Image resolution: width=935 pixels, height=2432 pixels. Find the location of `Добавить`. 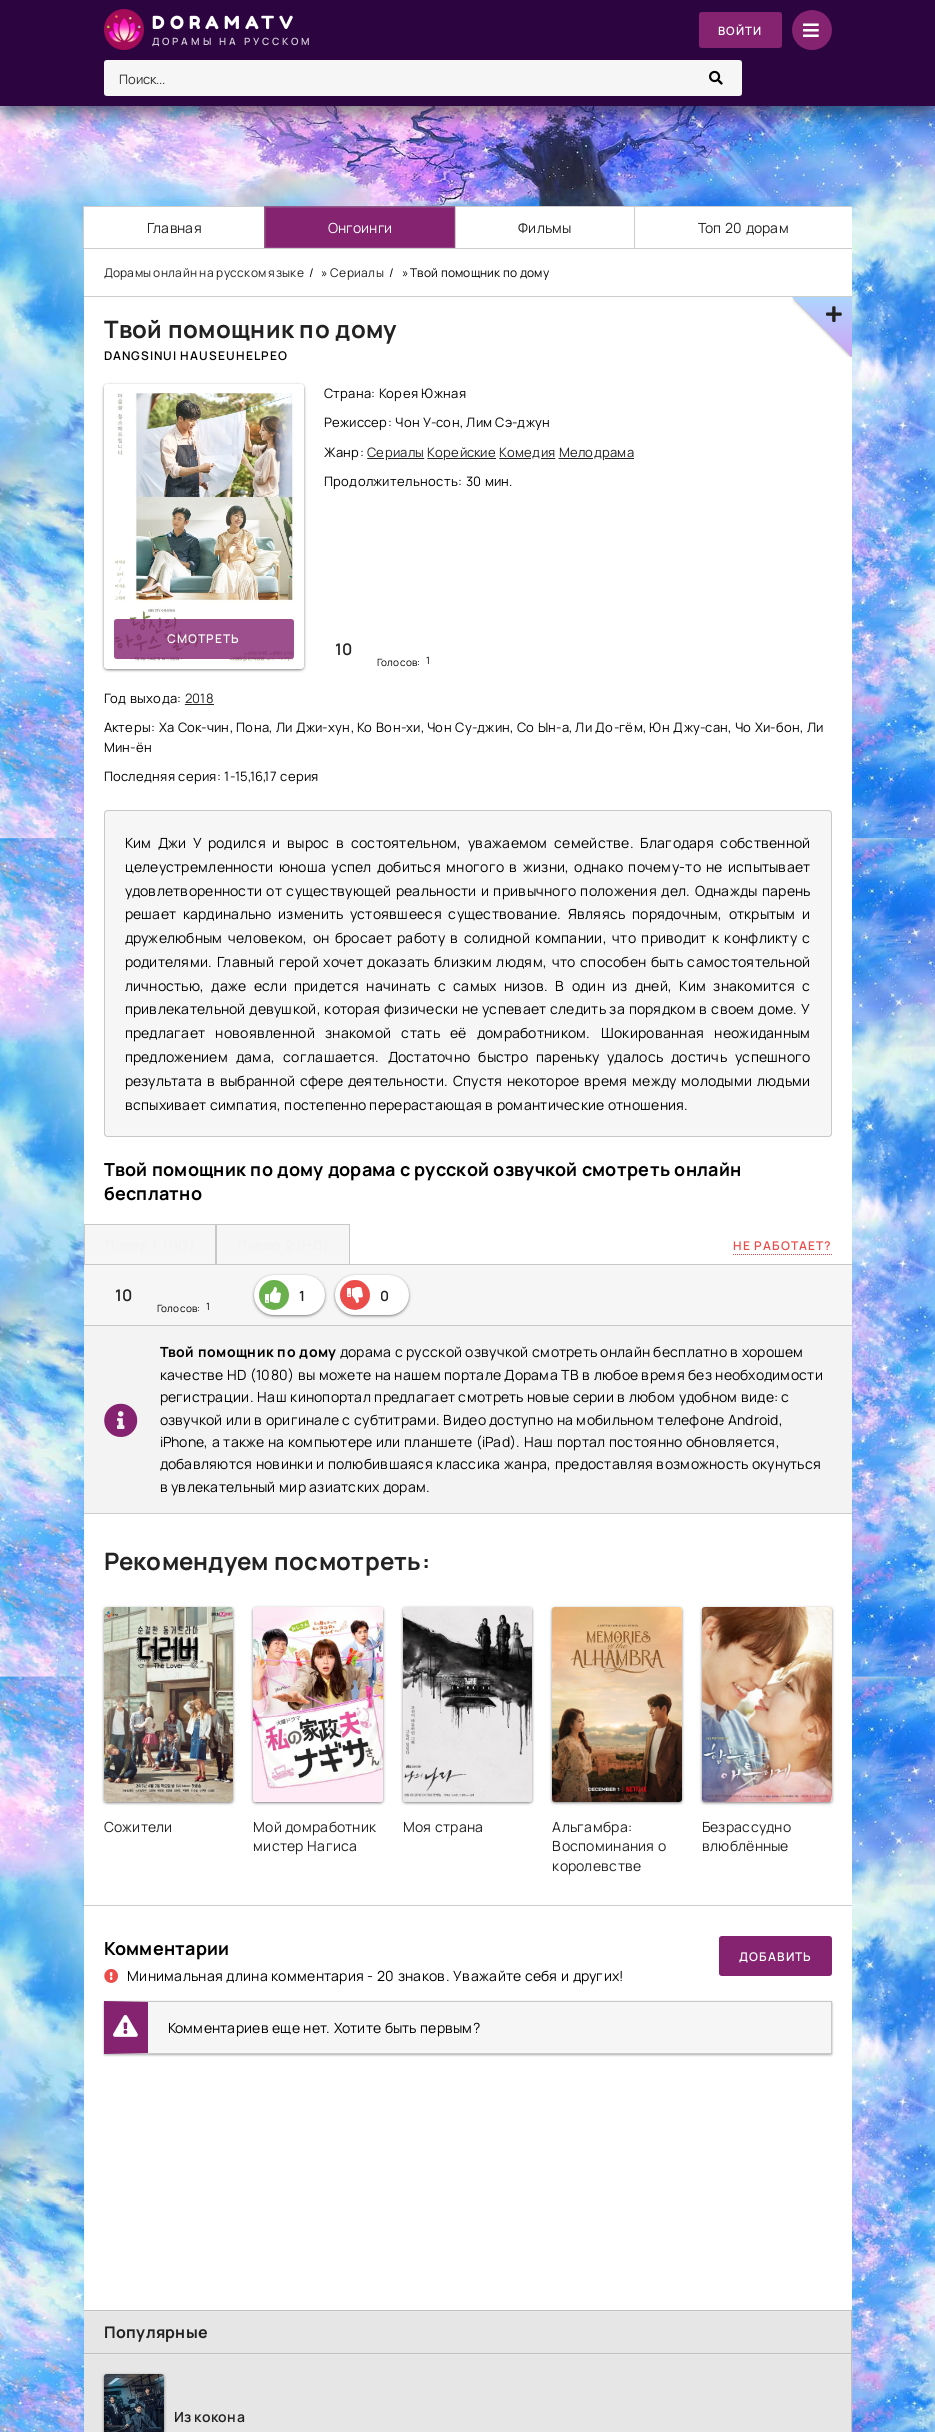

Добавить is located at coordinates (775, 1956).